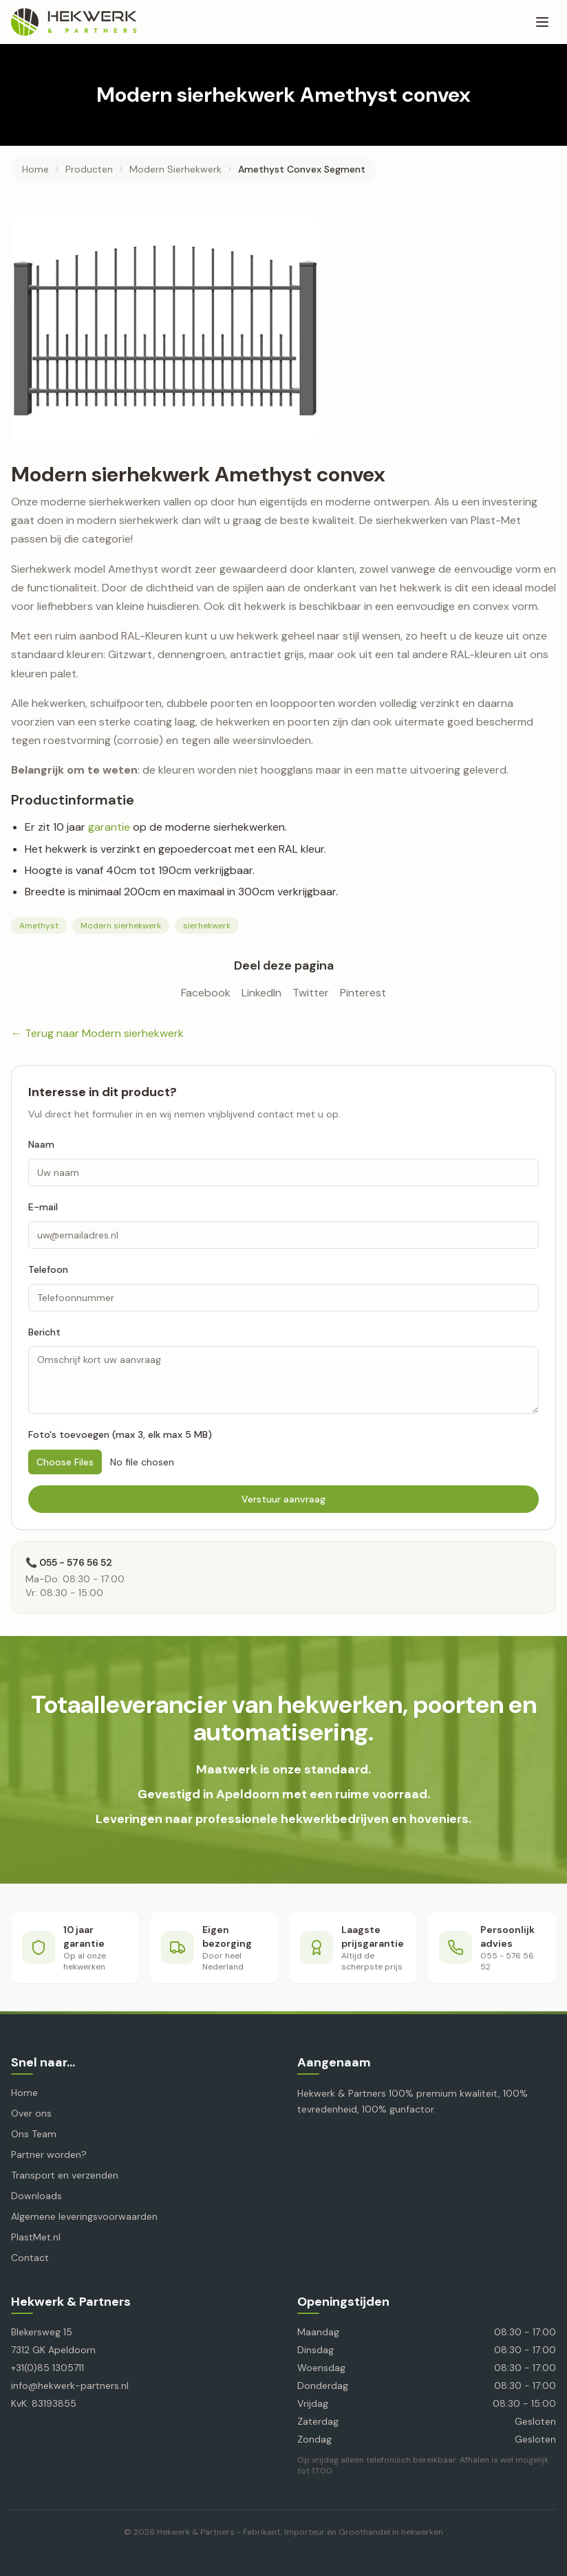 The image size is (567, 2576). I want to click on LinkedIn, so click(261, 992).